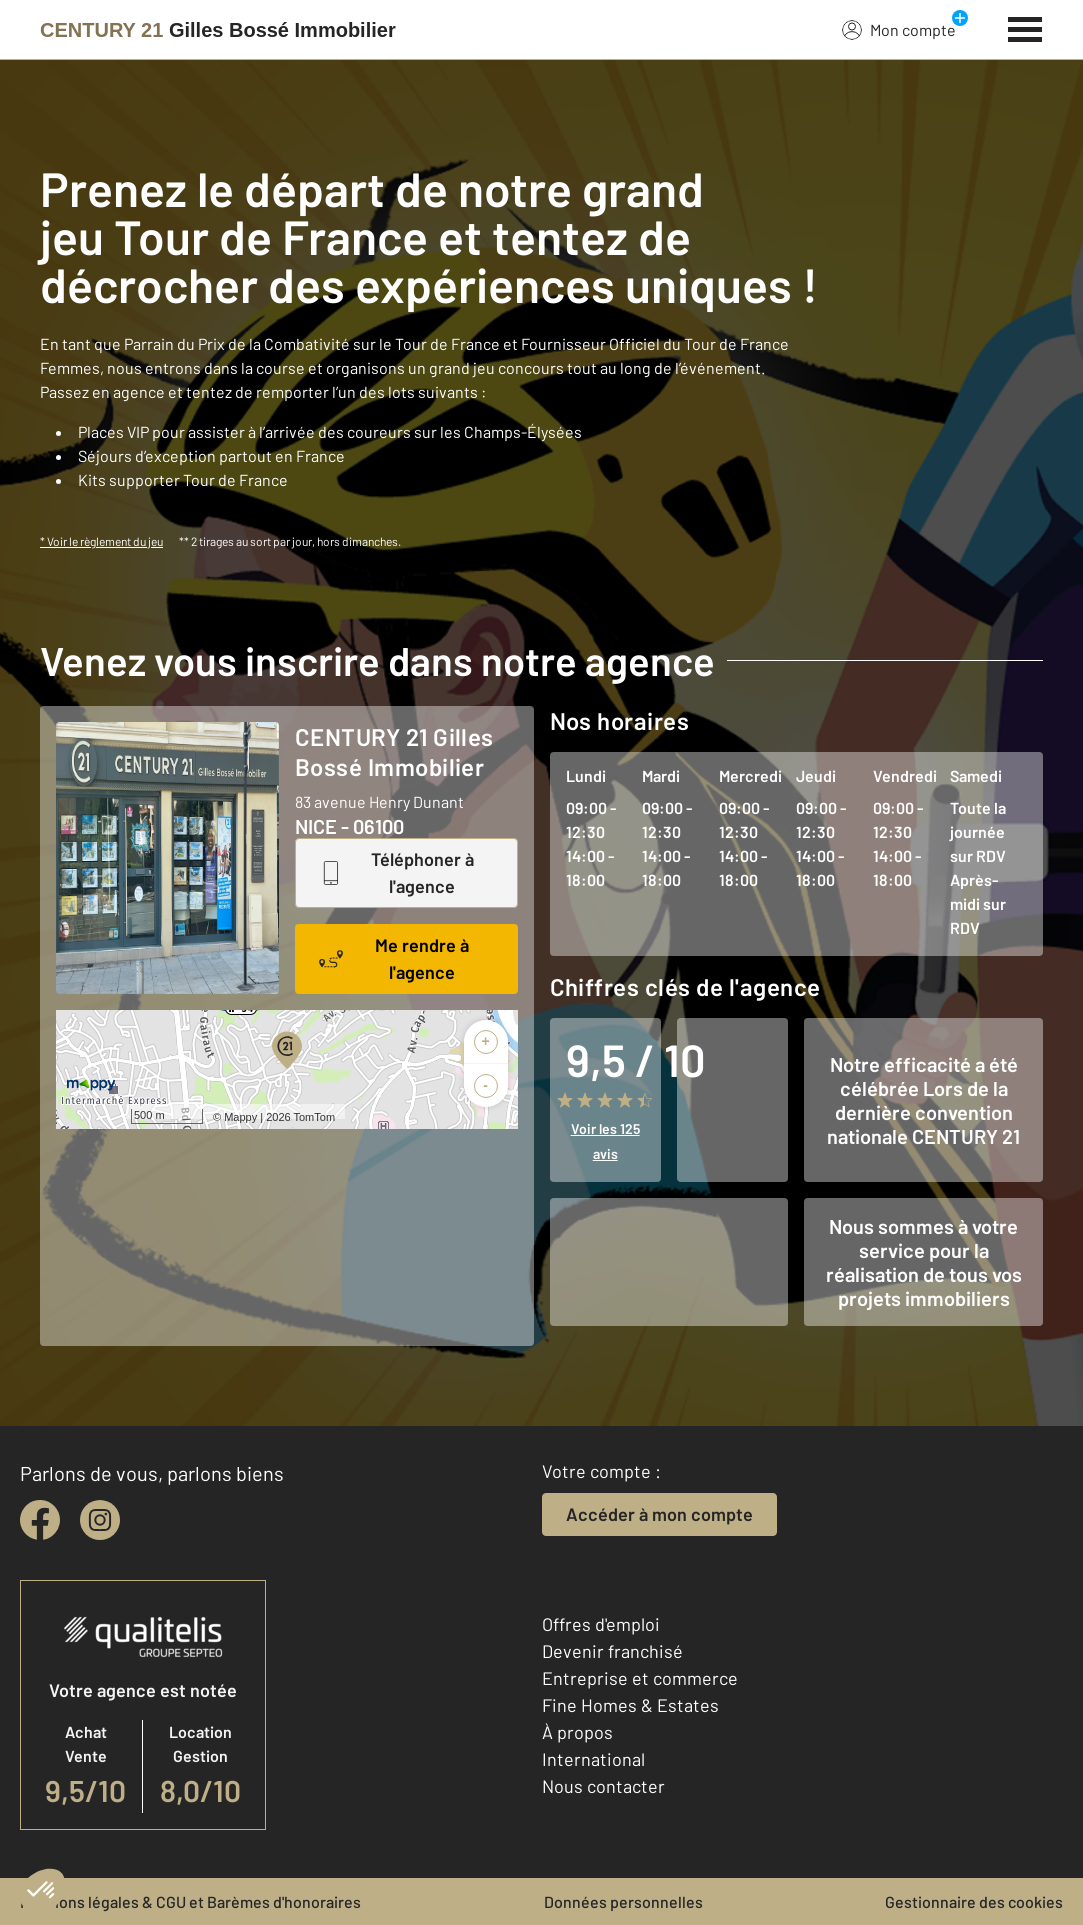 The width and height of the screenshot is (1083, 1925). I want to click on [Menu], so click(1025, 27).